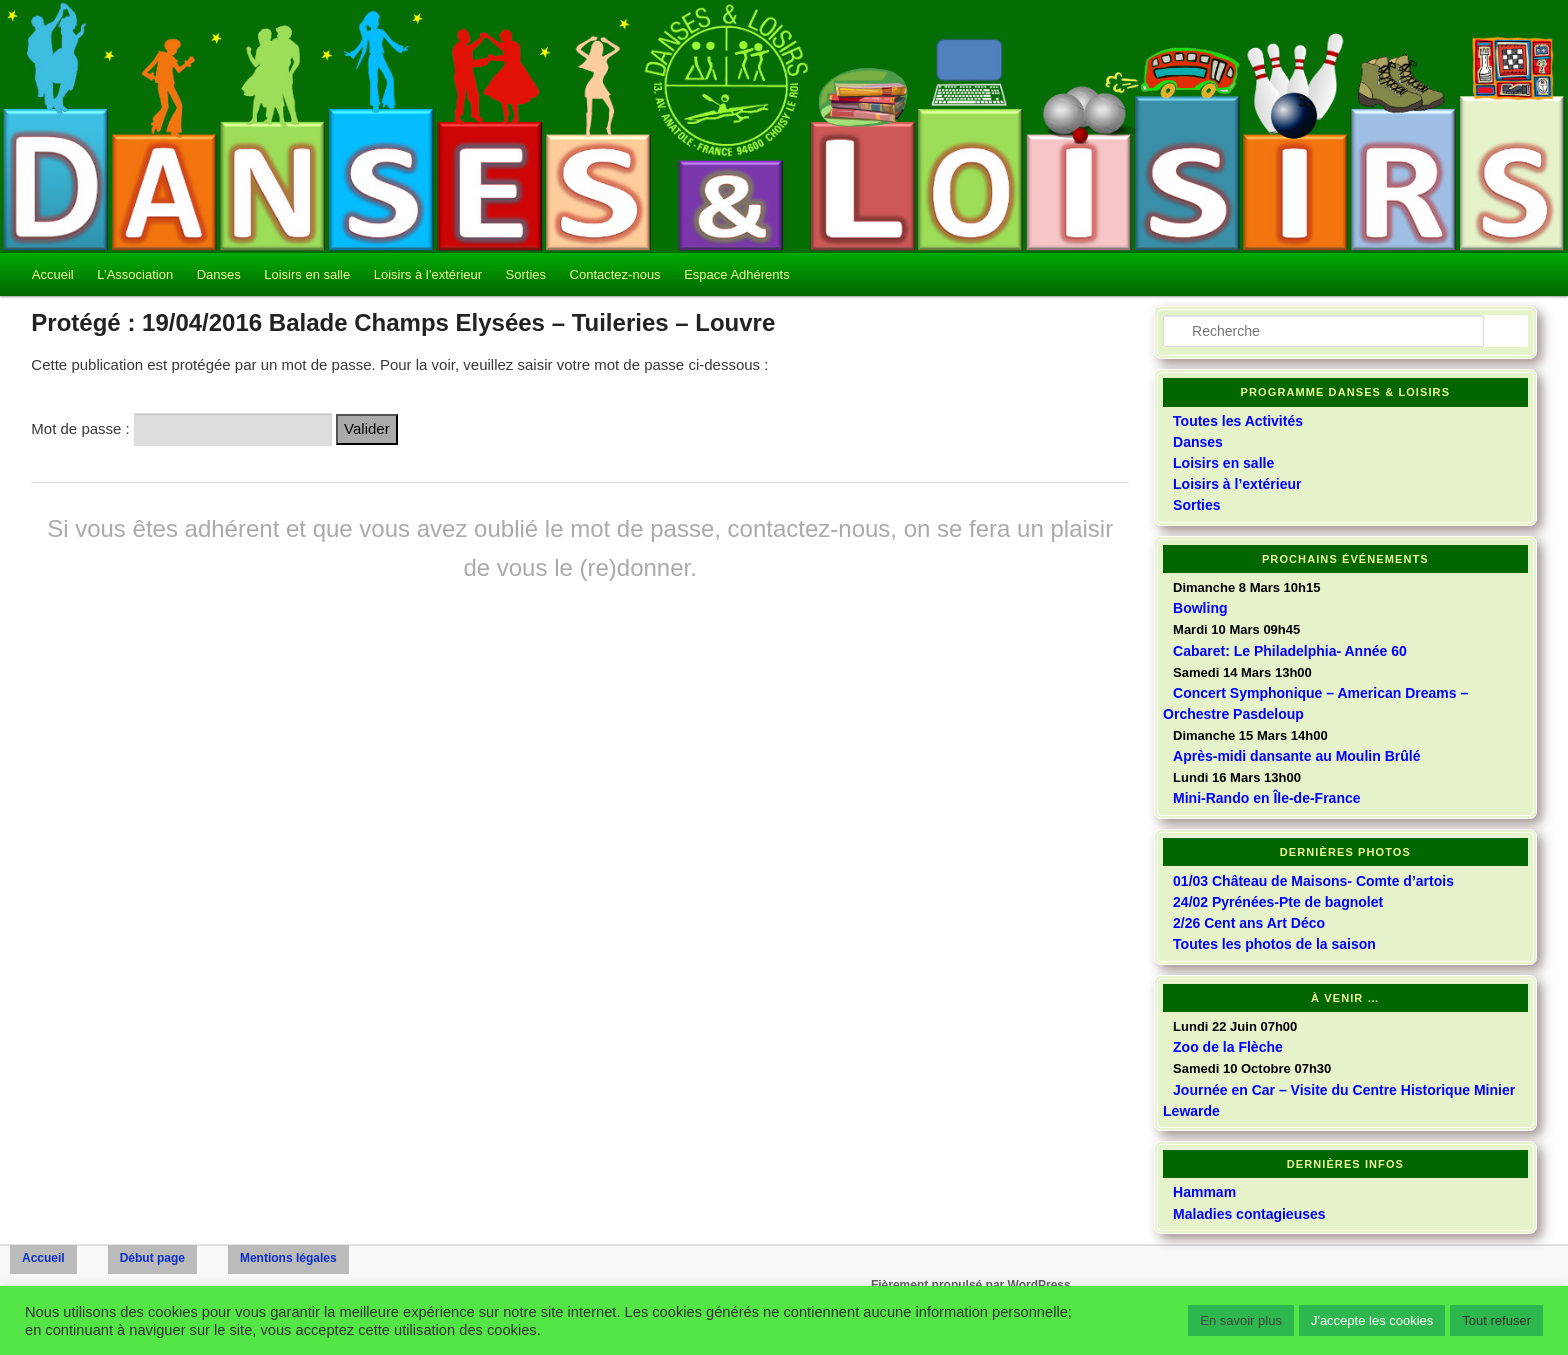 This screenshot has width=1568, height=1355. I want to click on Cabaret: Le Philadelphia- Année 60, so click(1290, 651).